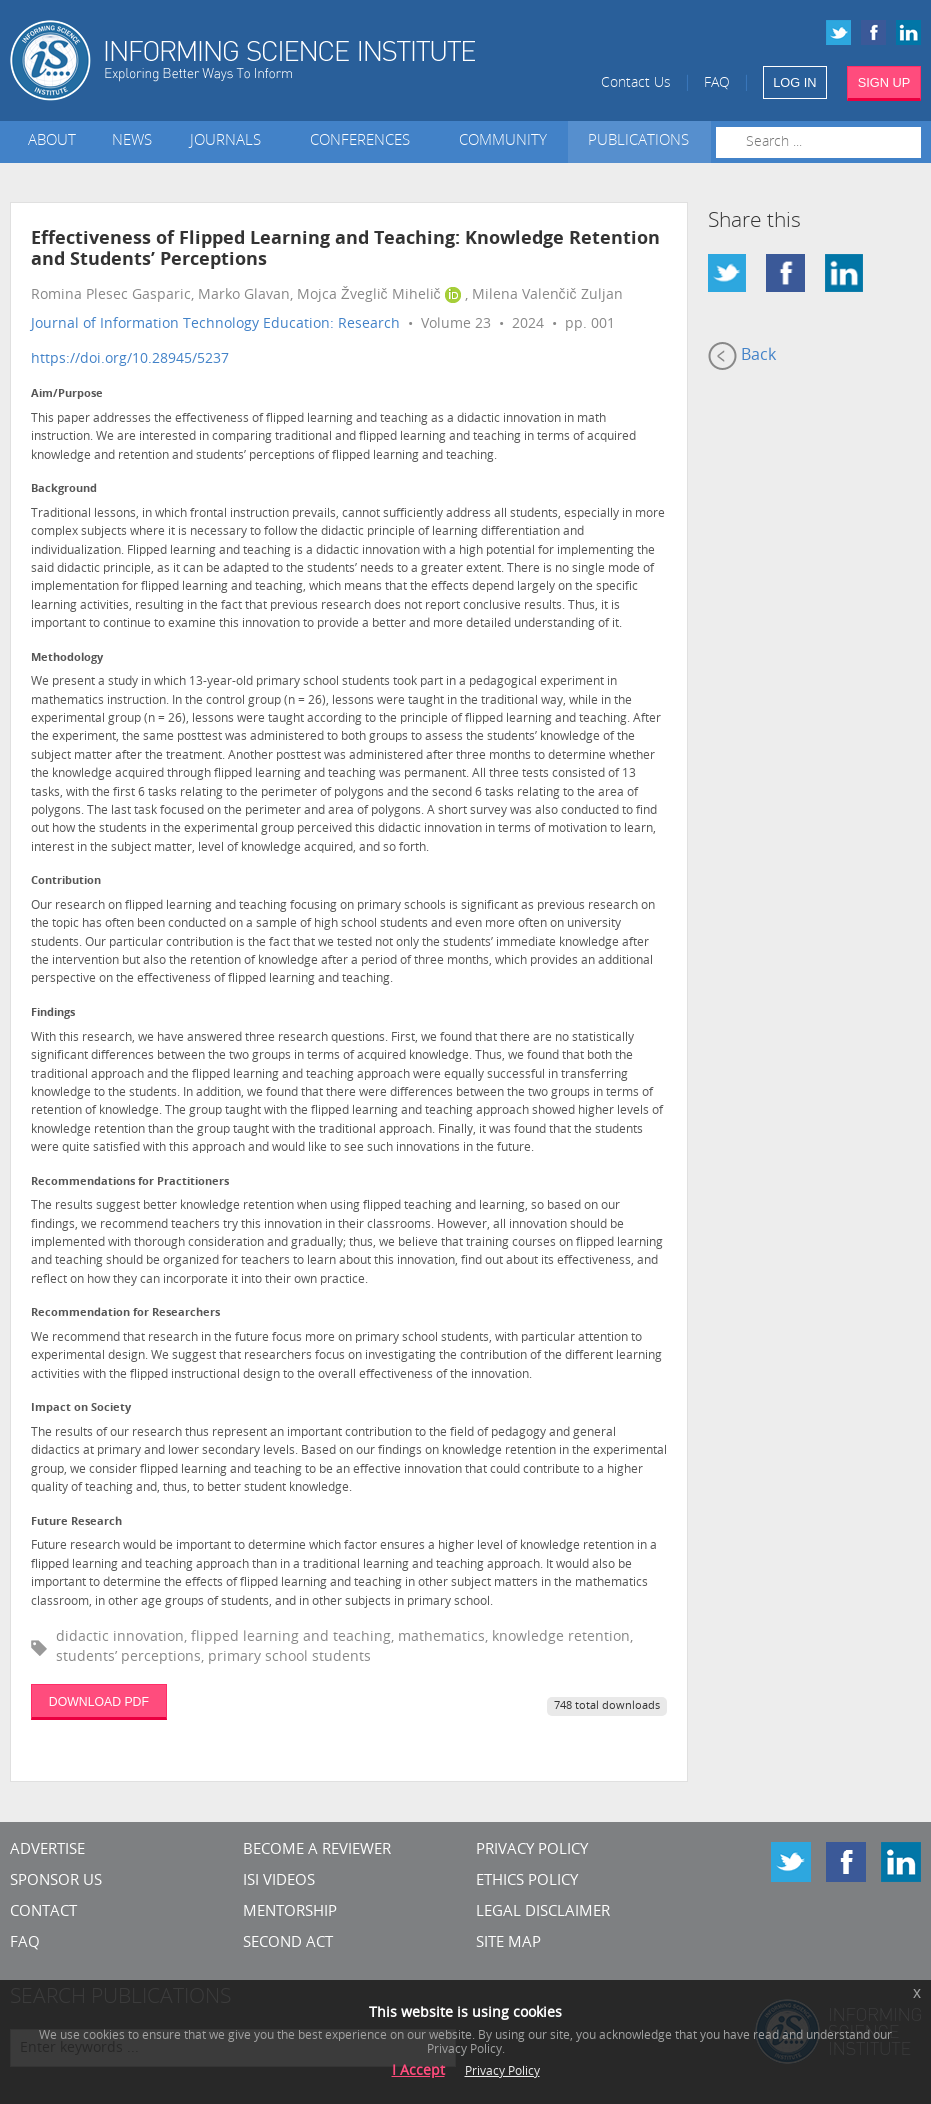 This screenshot has height=2104, width=931. Describe the element at coordinates (317, 1850) in the screenshot. I see `Become a Reviewer` at that location.